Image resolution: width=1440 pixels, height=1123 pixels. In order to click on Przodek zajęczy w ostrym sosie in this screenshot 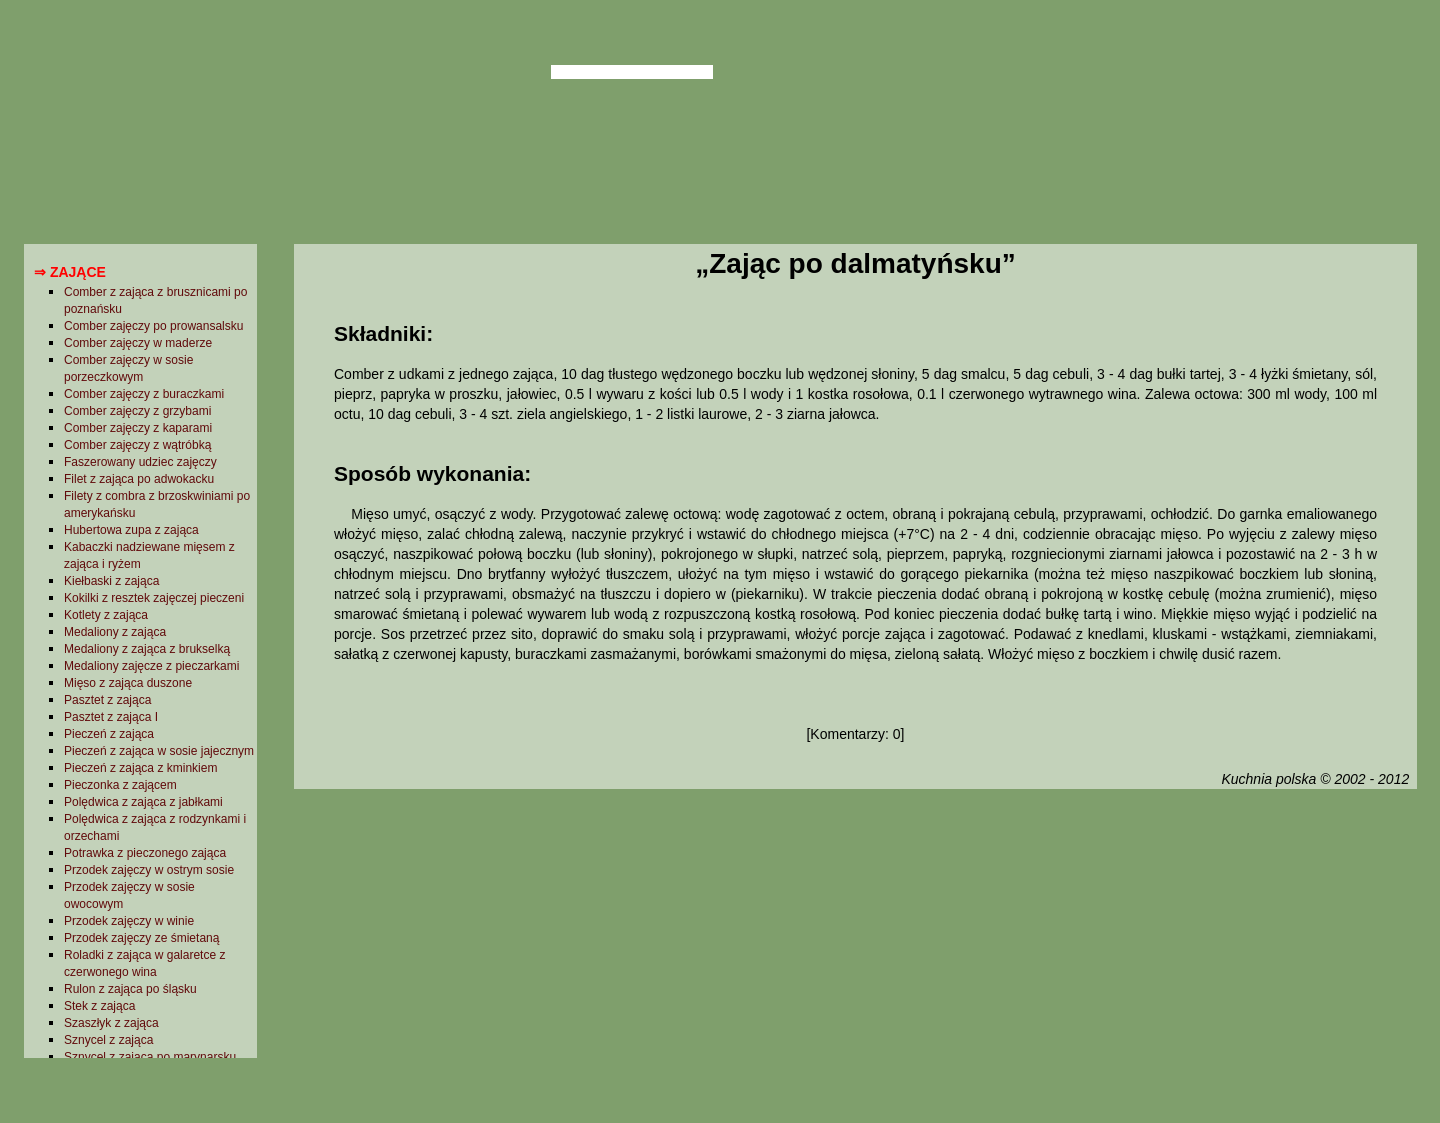, I will do `click(149, 870)`.